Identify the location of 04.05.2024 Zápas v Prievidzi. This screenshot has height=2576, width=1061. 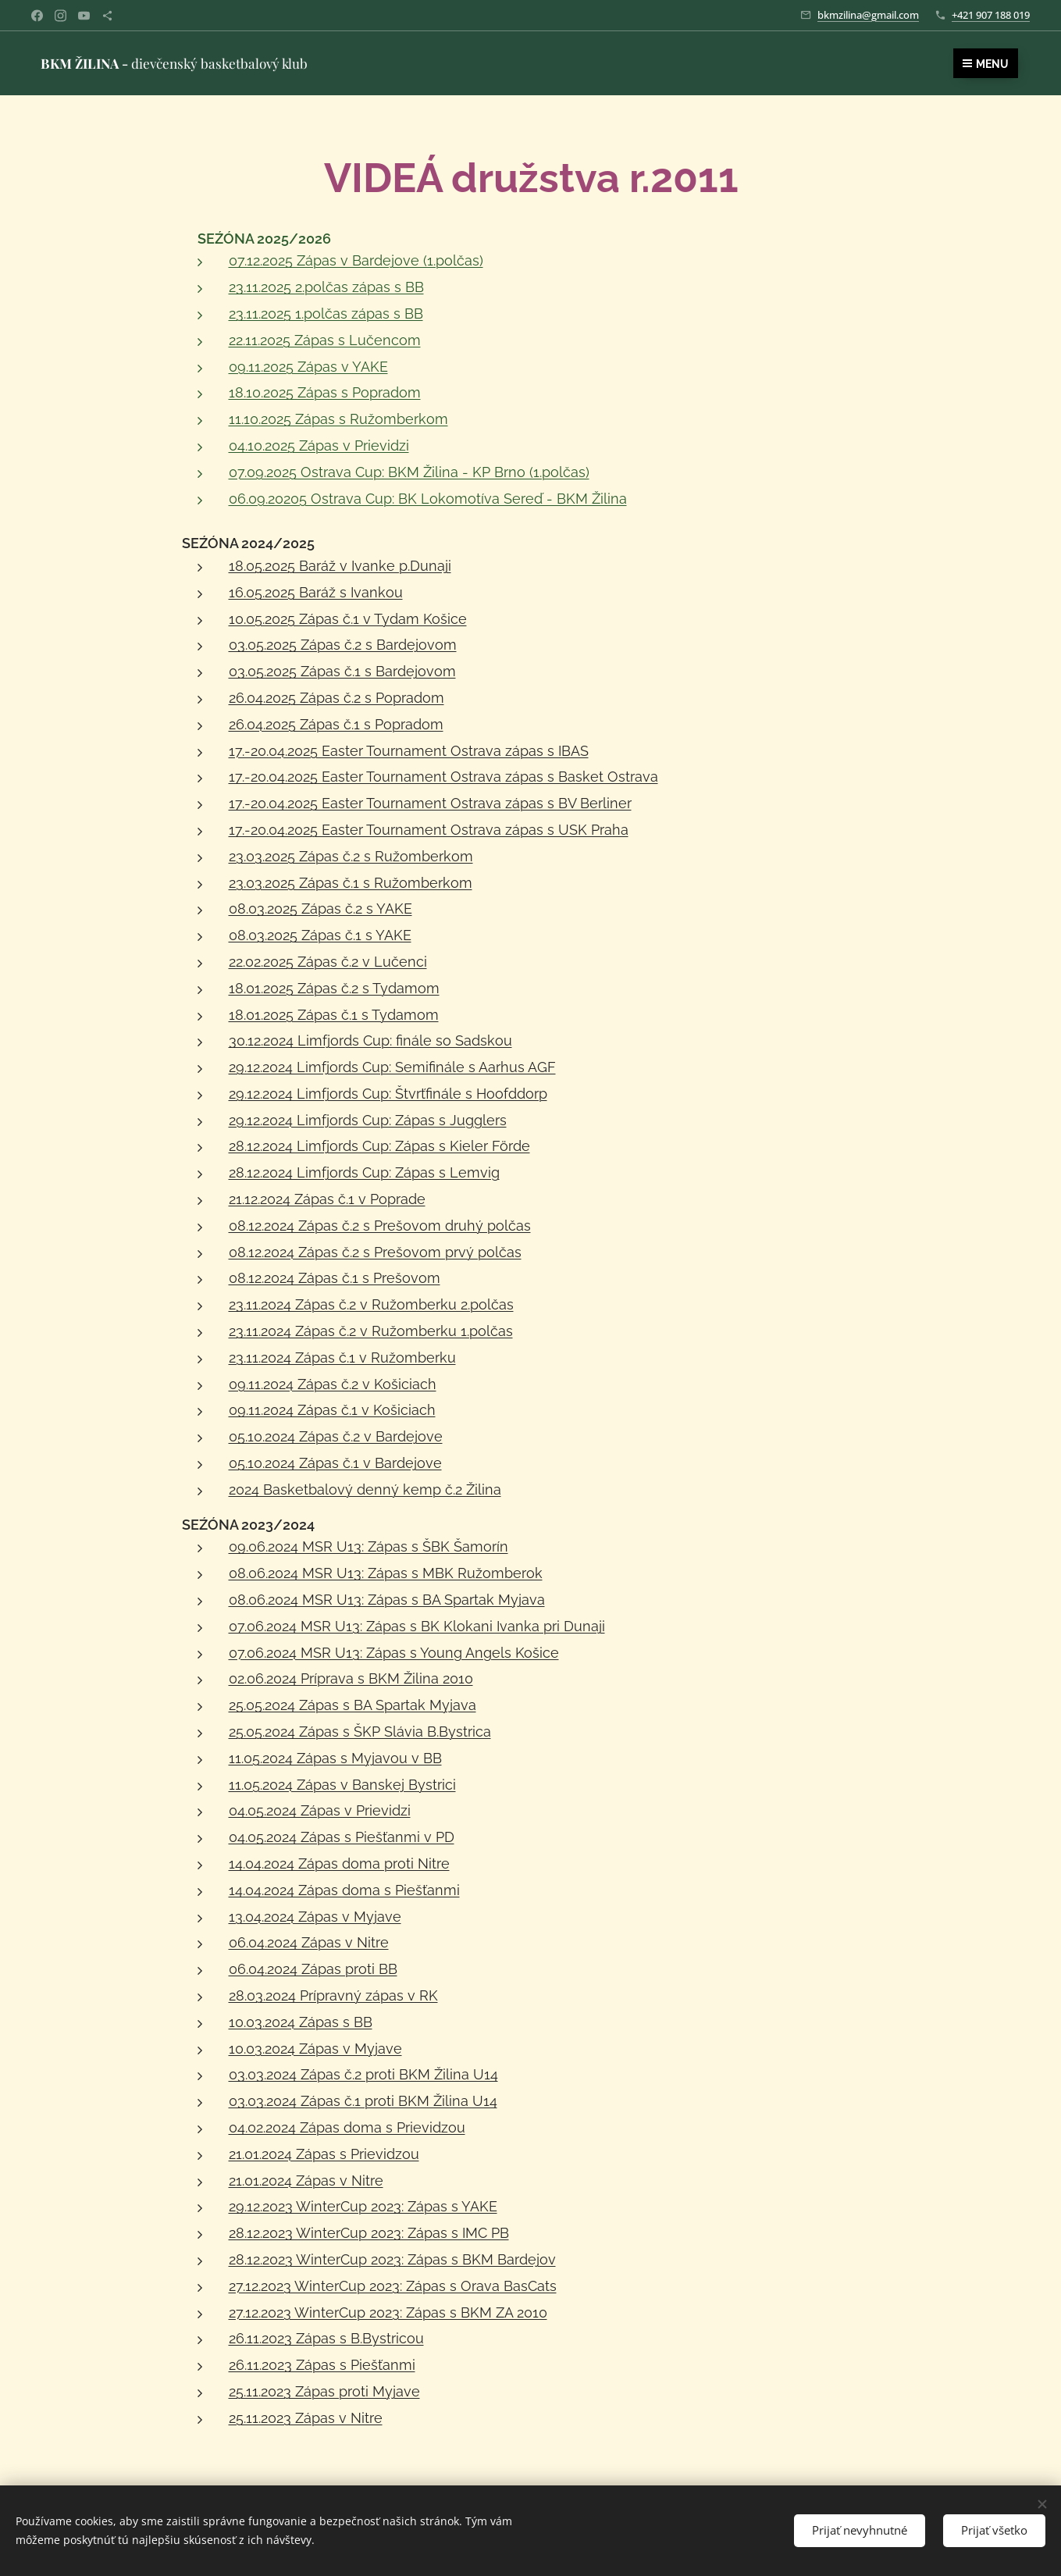
(319, 1810).